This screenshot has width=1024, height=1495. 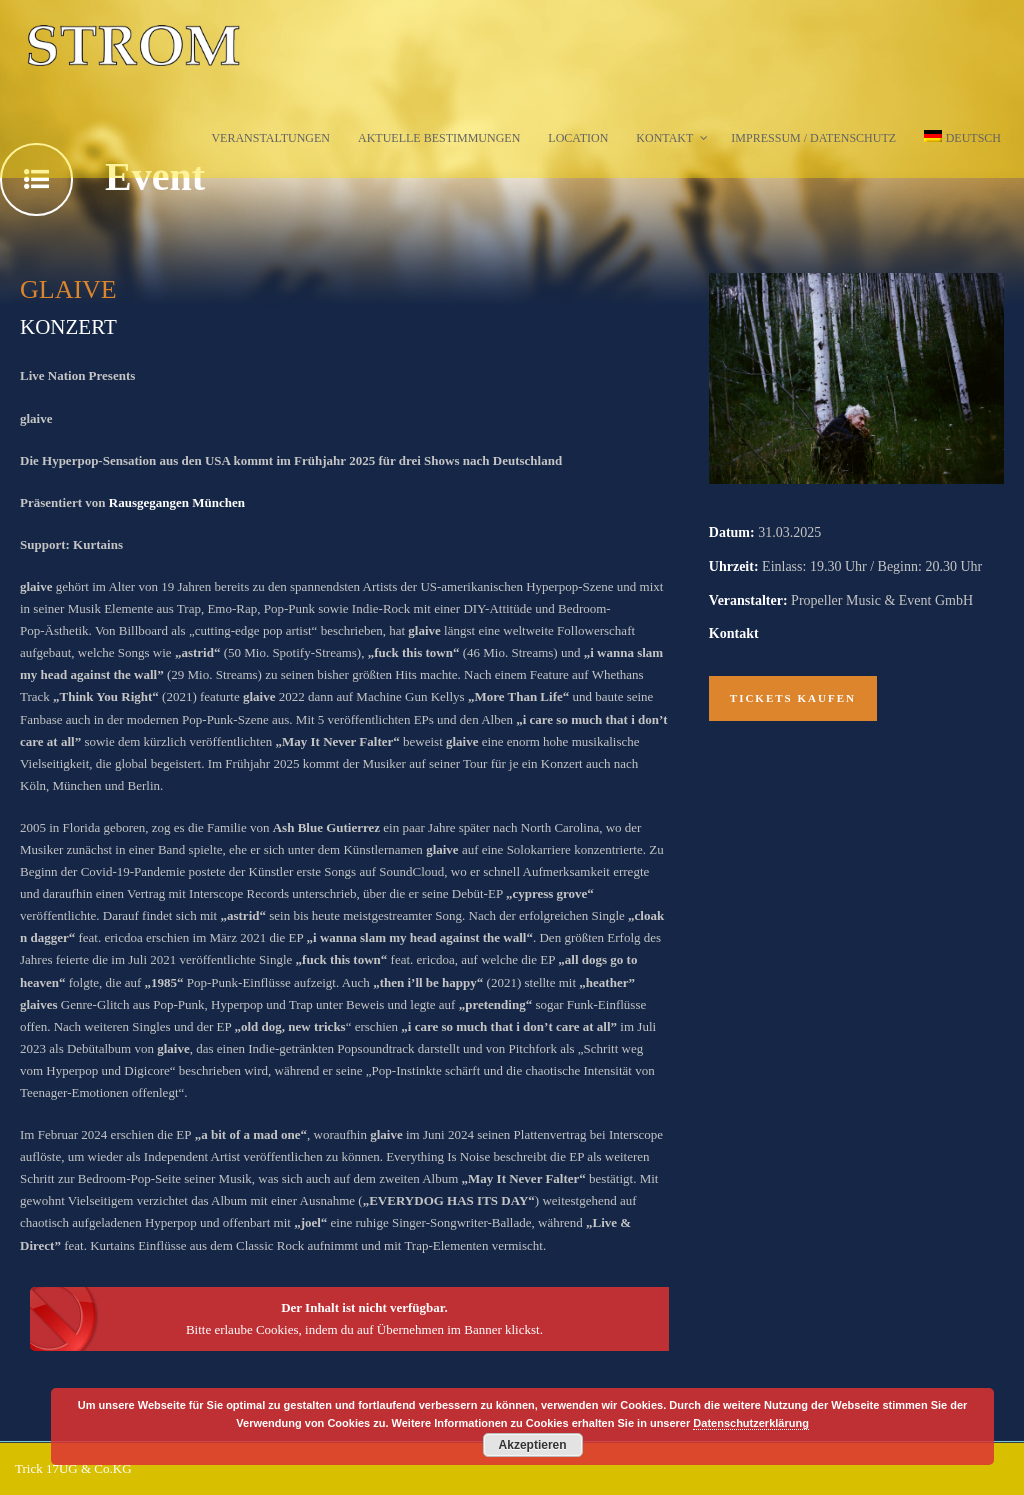 What do you see at coordinates (813, 138) in the screenshot?
I see `Impressum / Datenschutz` at bounding box center [813, 138].